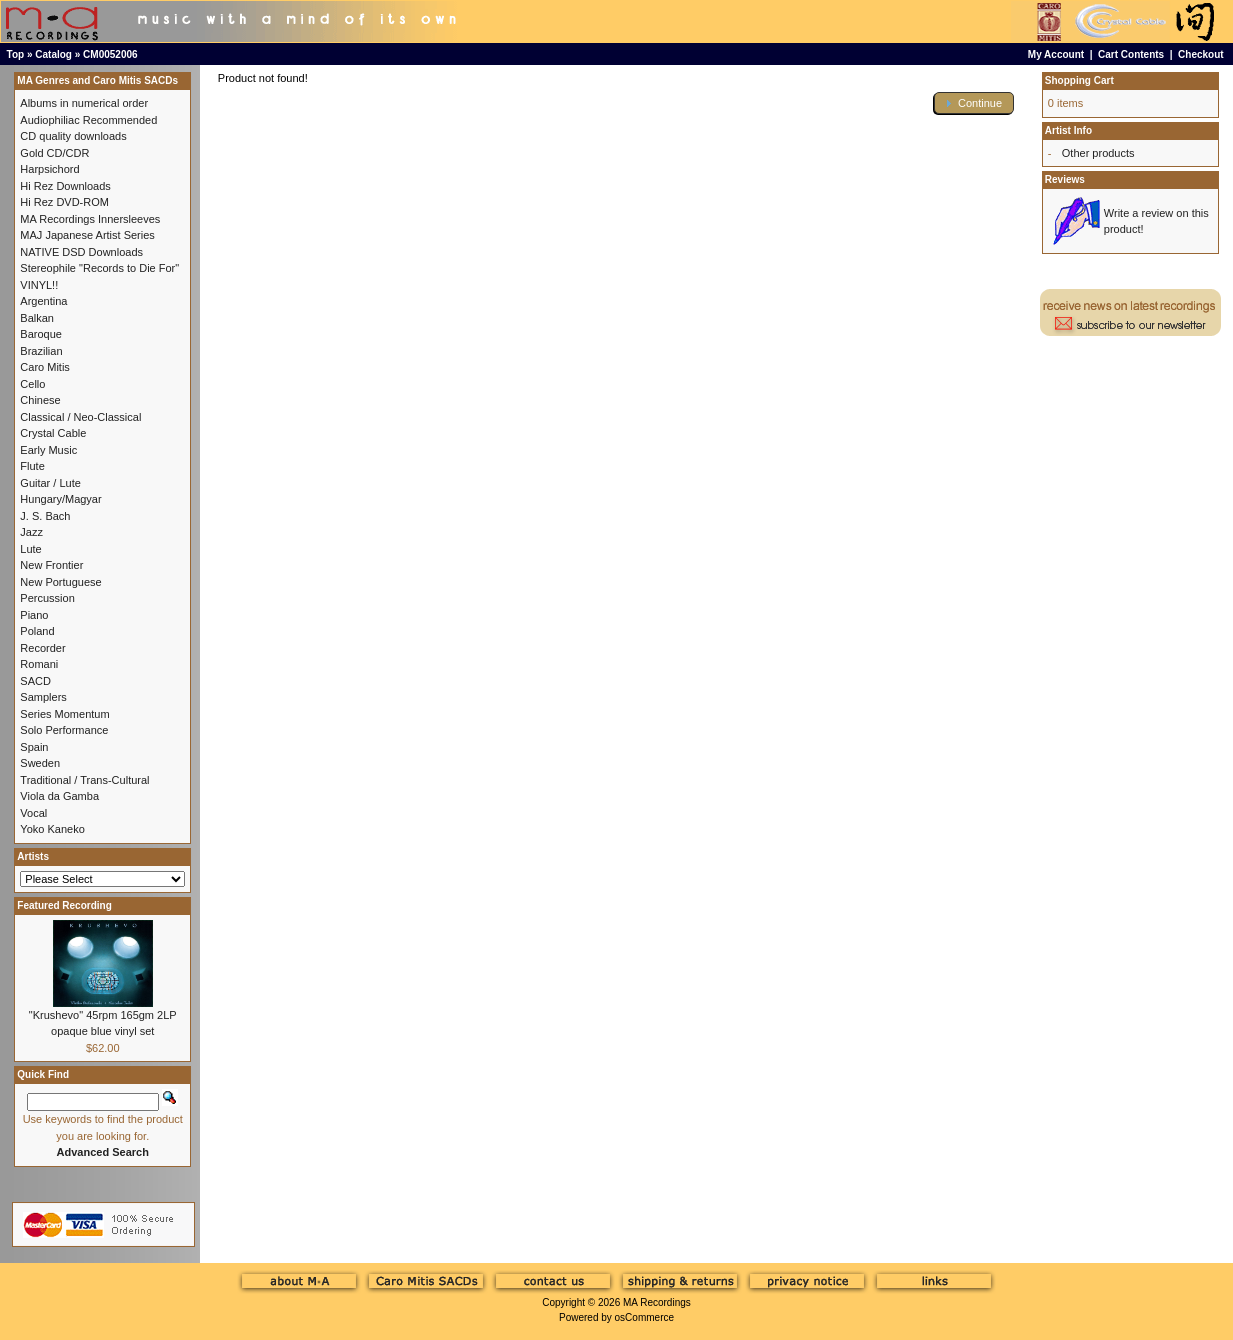 The height and width of the screenshot is (1340, 1233). What do you see at coordinates (64, 714) in the screenshot?
I see `Series Momentum` at bounding box center [64, 714].